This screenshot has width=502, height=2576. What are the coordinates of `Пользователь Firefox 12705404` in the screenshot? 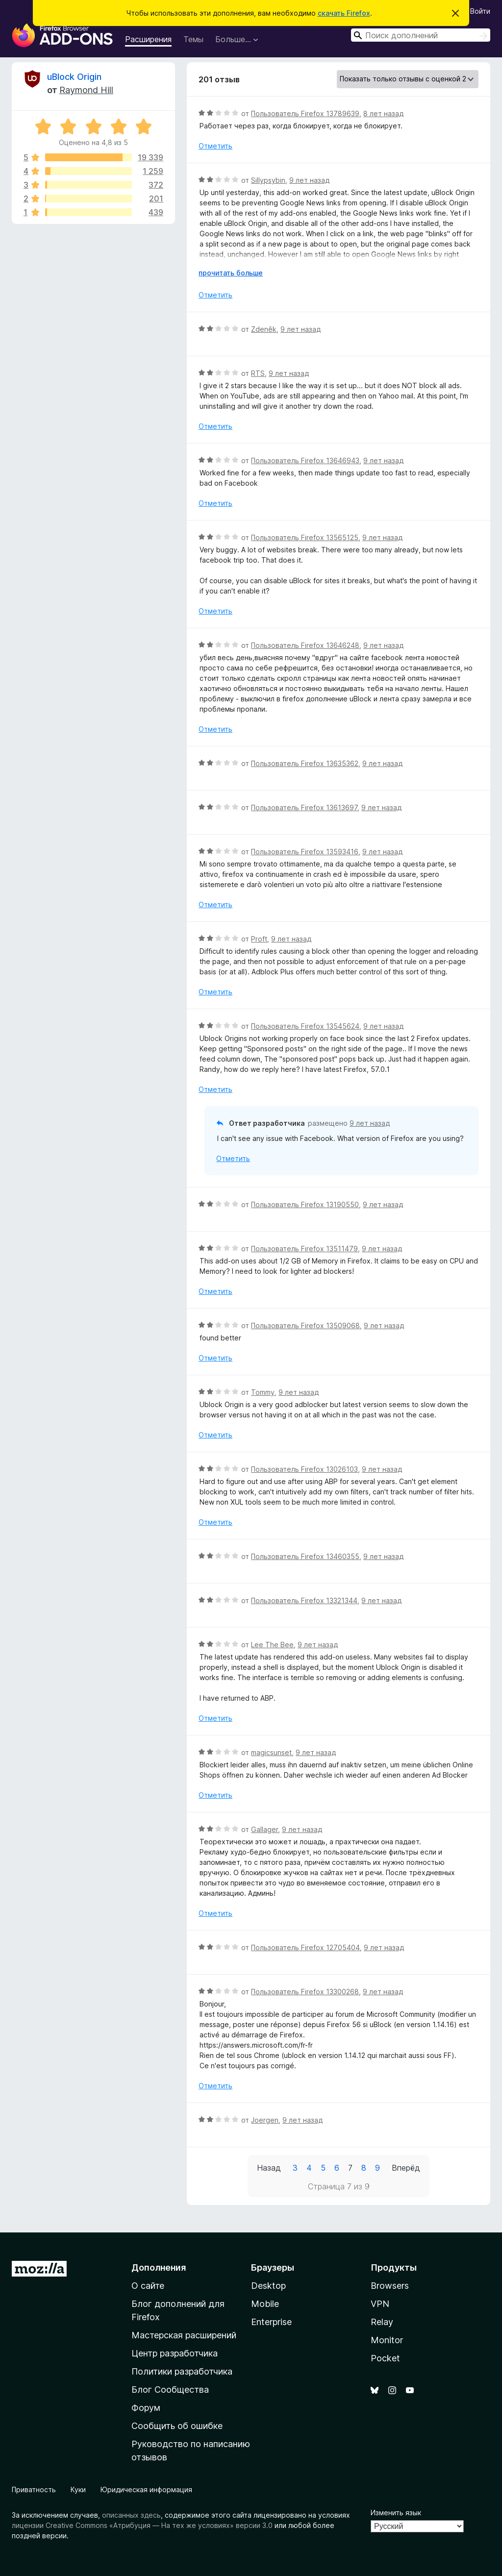 It's located at (305, 1947).